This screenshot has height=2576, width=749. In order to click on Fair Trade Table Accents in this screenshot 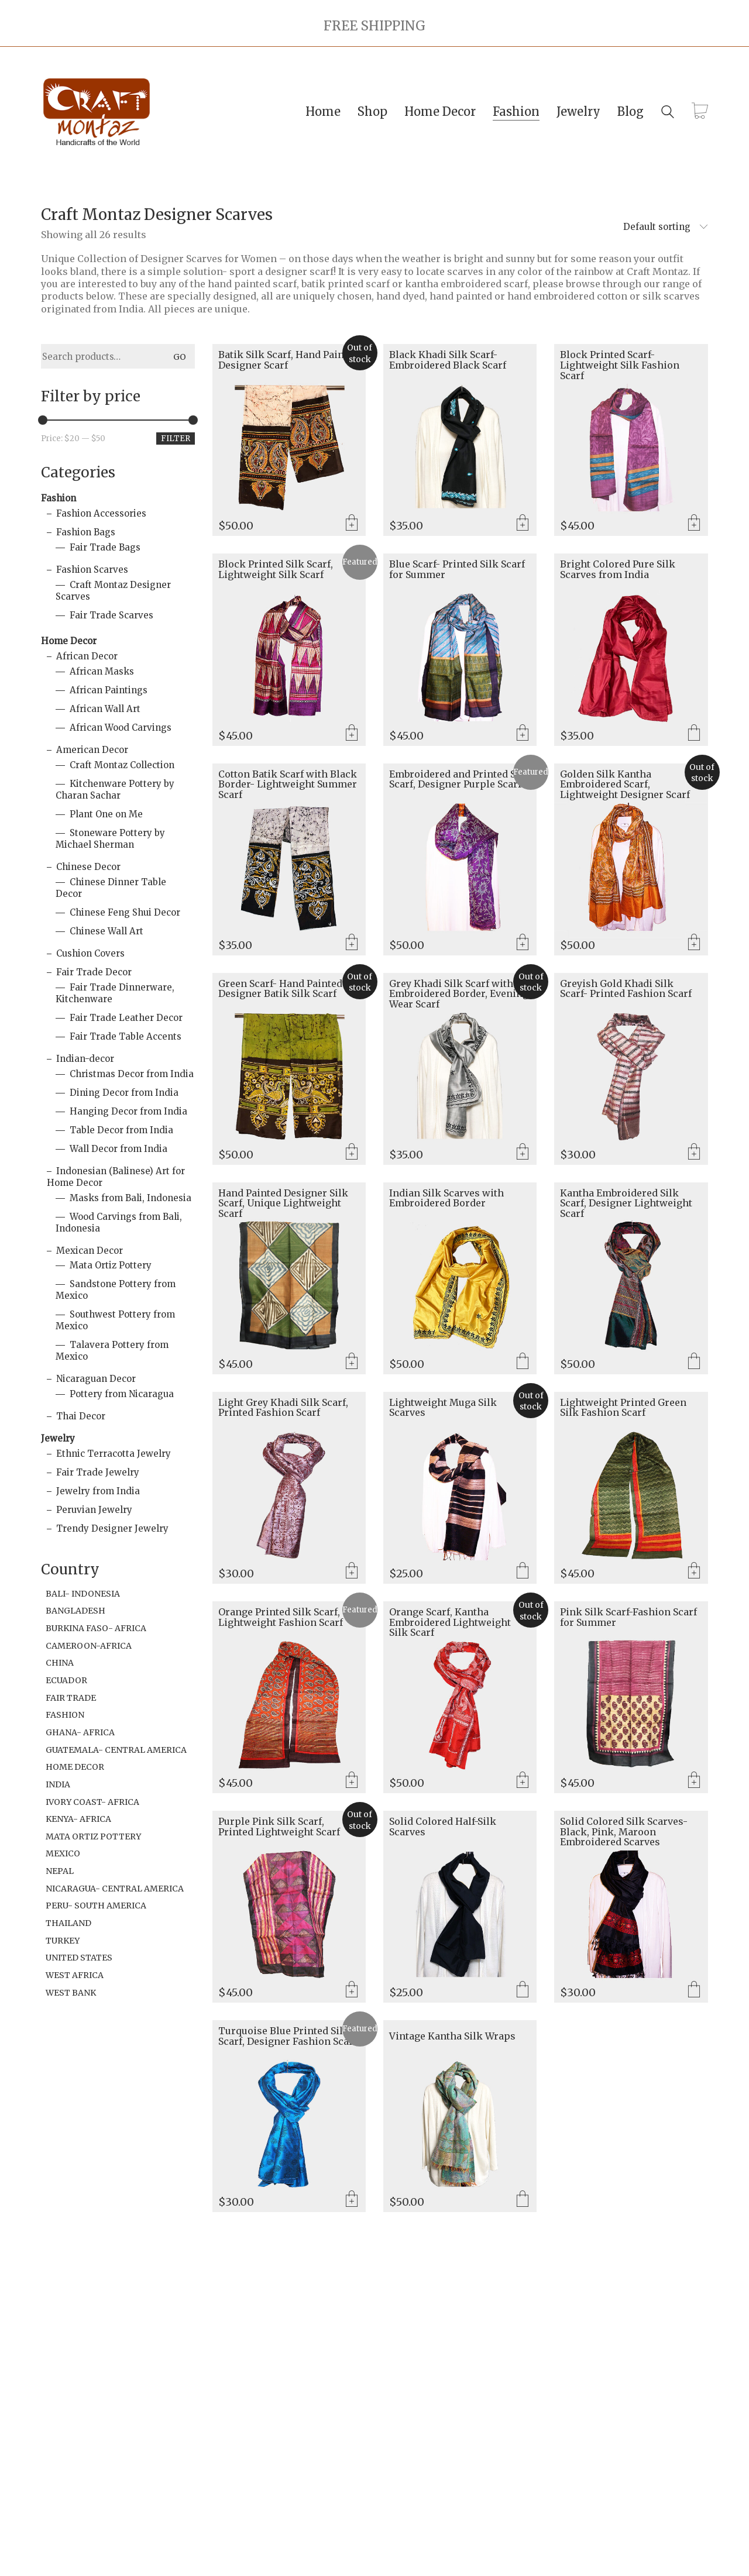, I will do `click(125, 1036)`.